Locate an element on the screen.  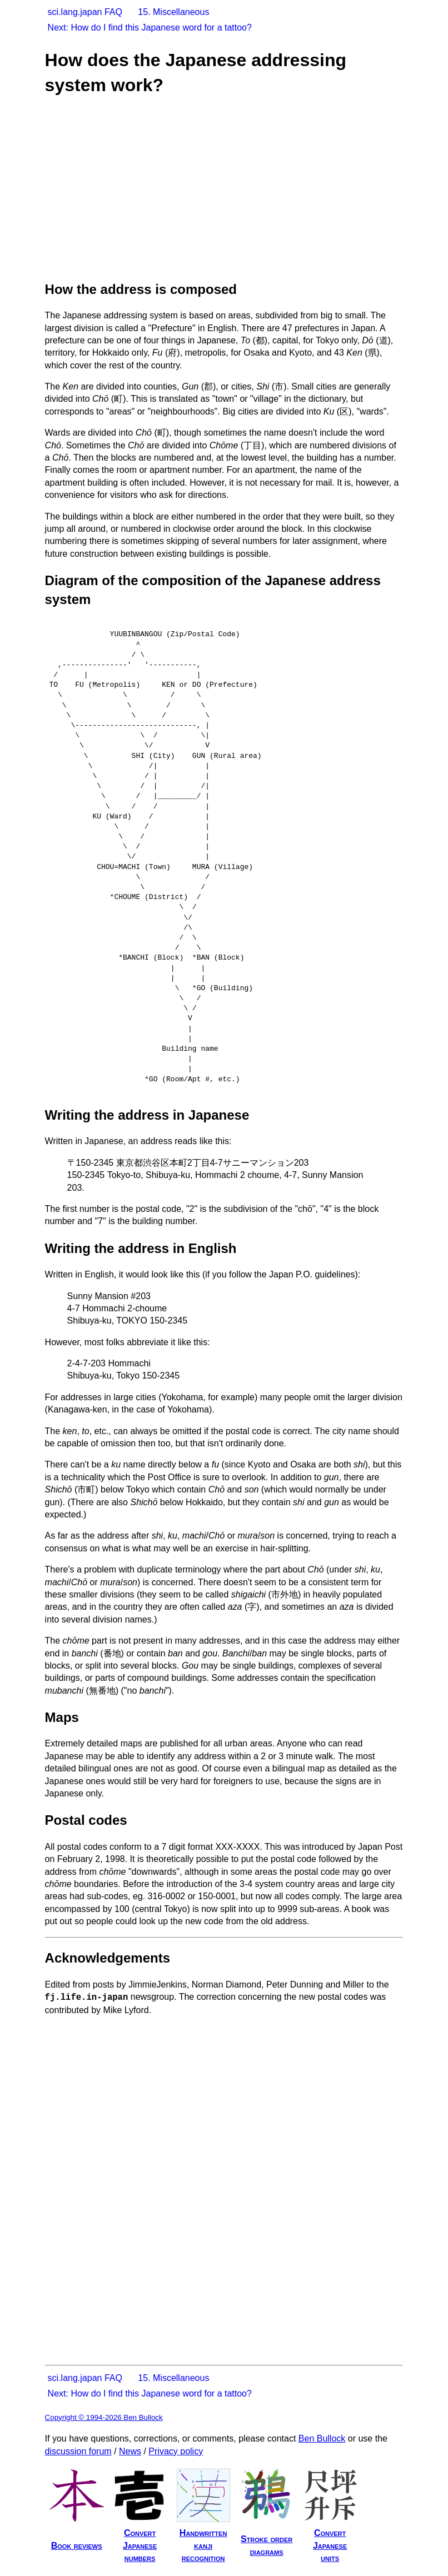
ConvertJapanesenumbers is located at coordinates (140, 2545).